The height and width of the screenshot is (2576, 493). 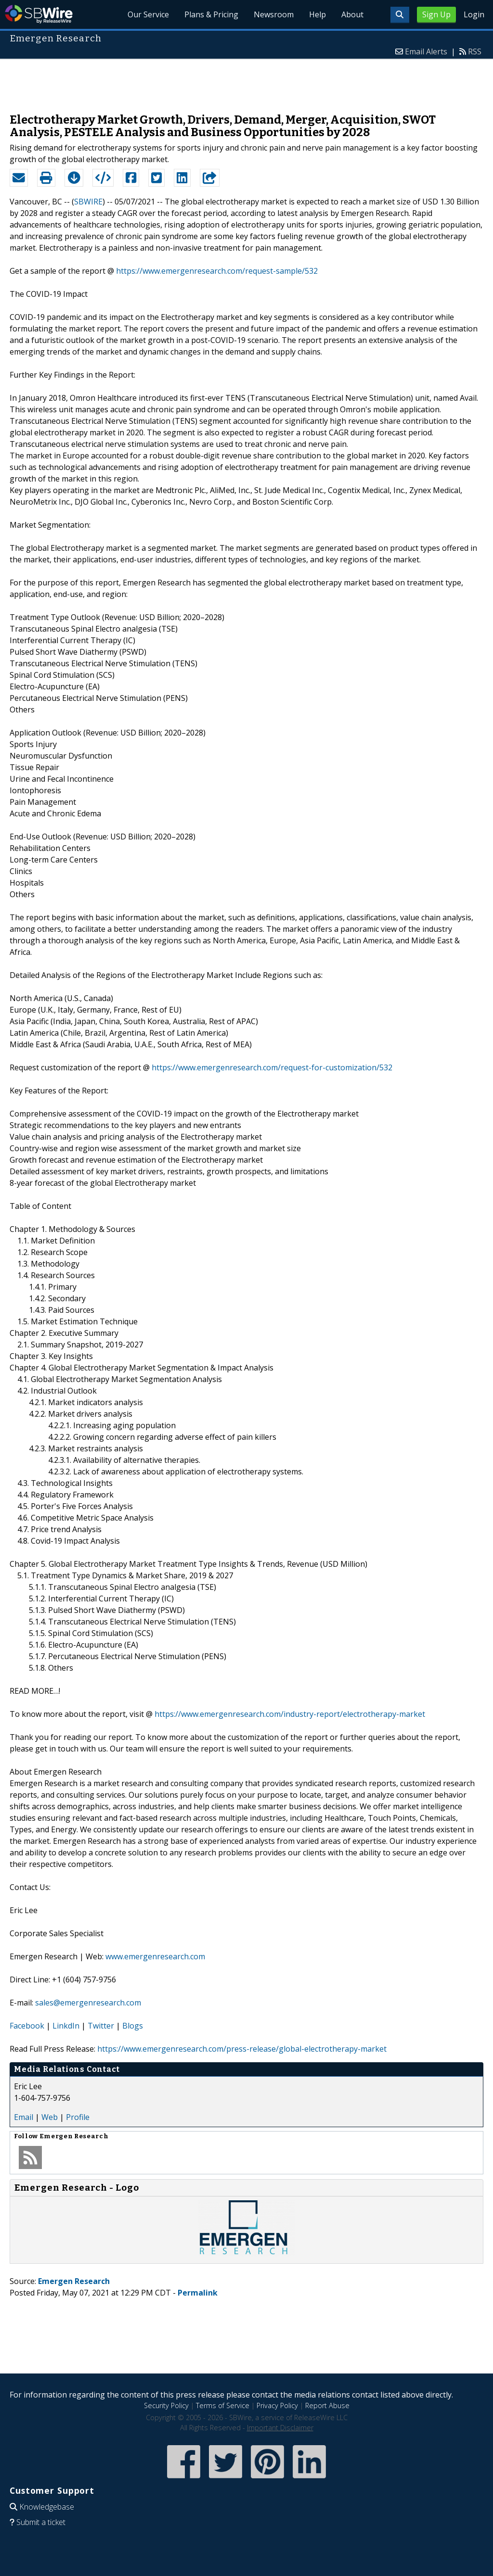 I want to click on [Advertisement], so click(x=246, y=81).